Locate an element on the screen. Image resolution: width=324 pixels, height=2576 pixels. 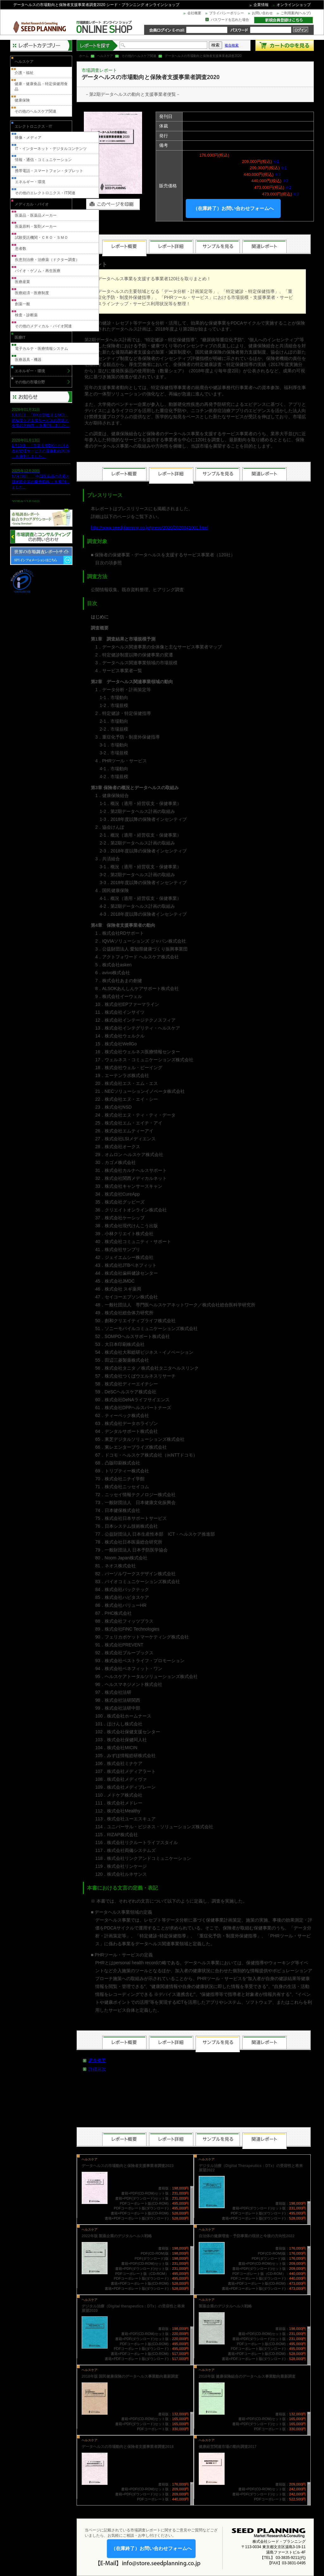
メディカル・バイオ is located at coordinates (32, 204).